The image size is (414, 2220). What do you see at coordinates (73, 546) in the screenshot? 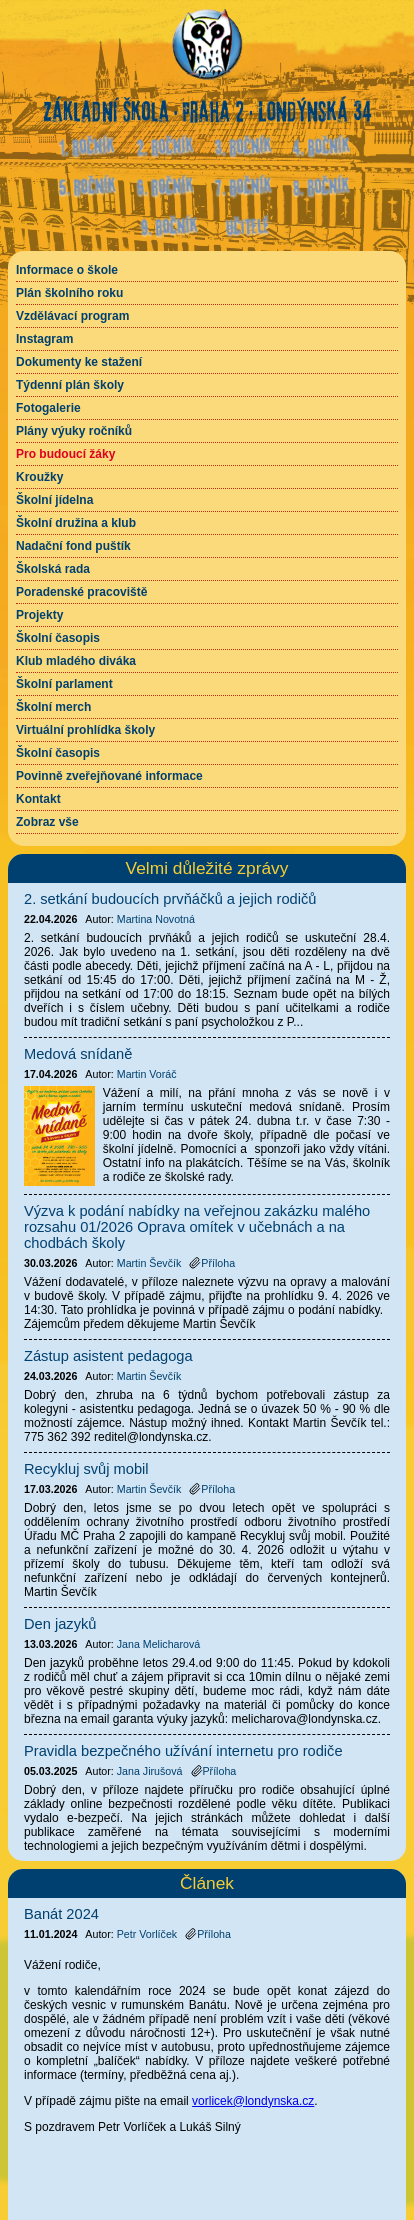
I see `Nadační fond puštík` at bounding box center [73, 546].